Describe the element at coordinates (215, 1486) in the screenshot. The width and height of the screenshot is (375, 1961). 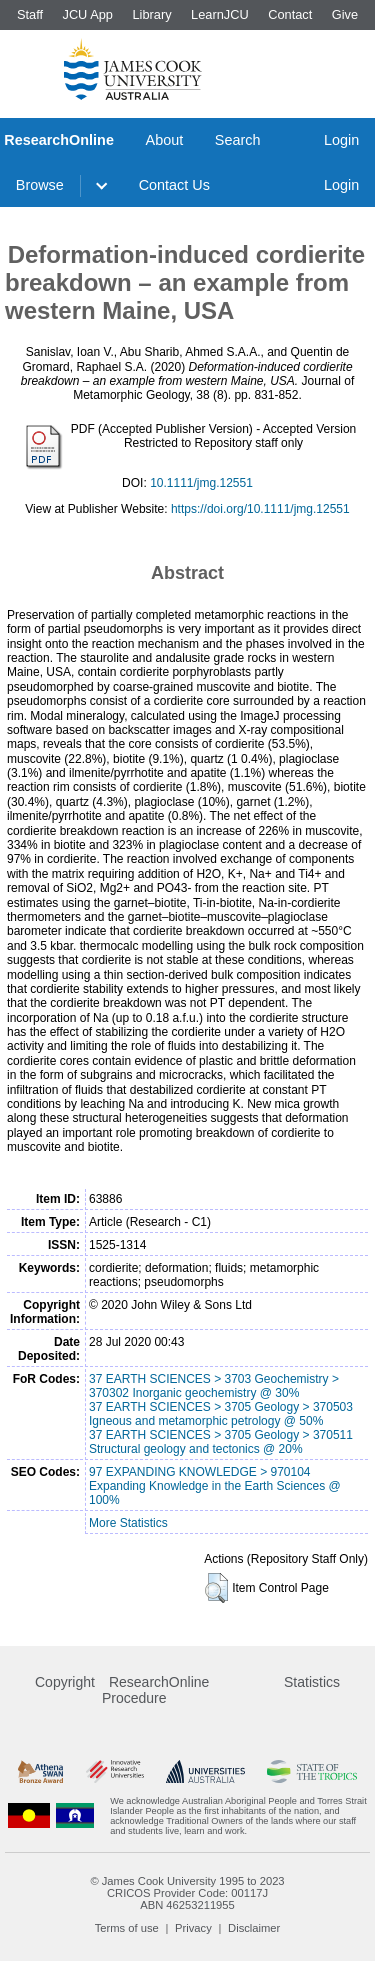
I see `97 EXPANDING KNOWLEDGE > 970104 Expanding Knowledge in the Earth Sciences @ 100%` at that location.